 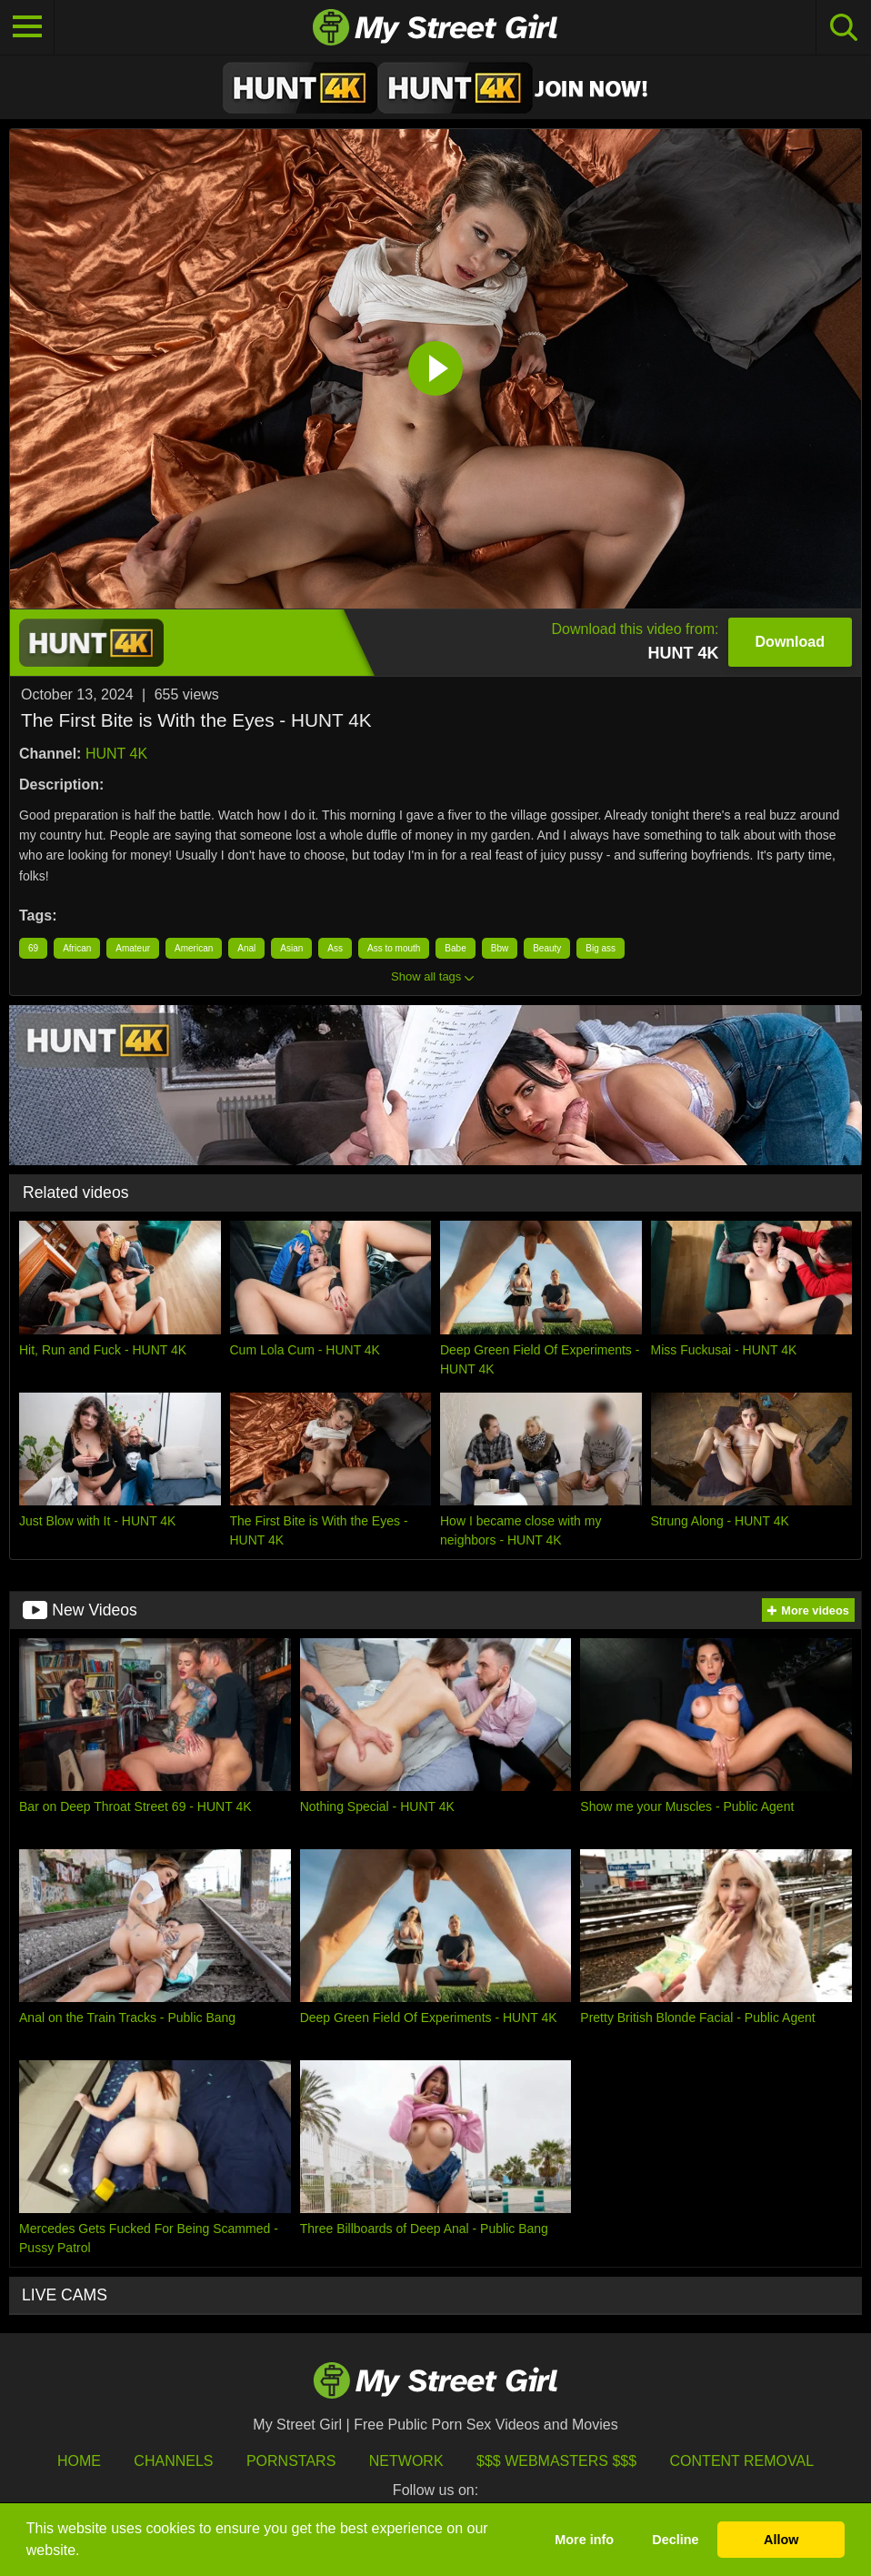 What do you see at coordinates (335, 948) in the screenshot?
I see `Ass` at bounding box center [335, 948].